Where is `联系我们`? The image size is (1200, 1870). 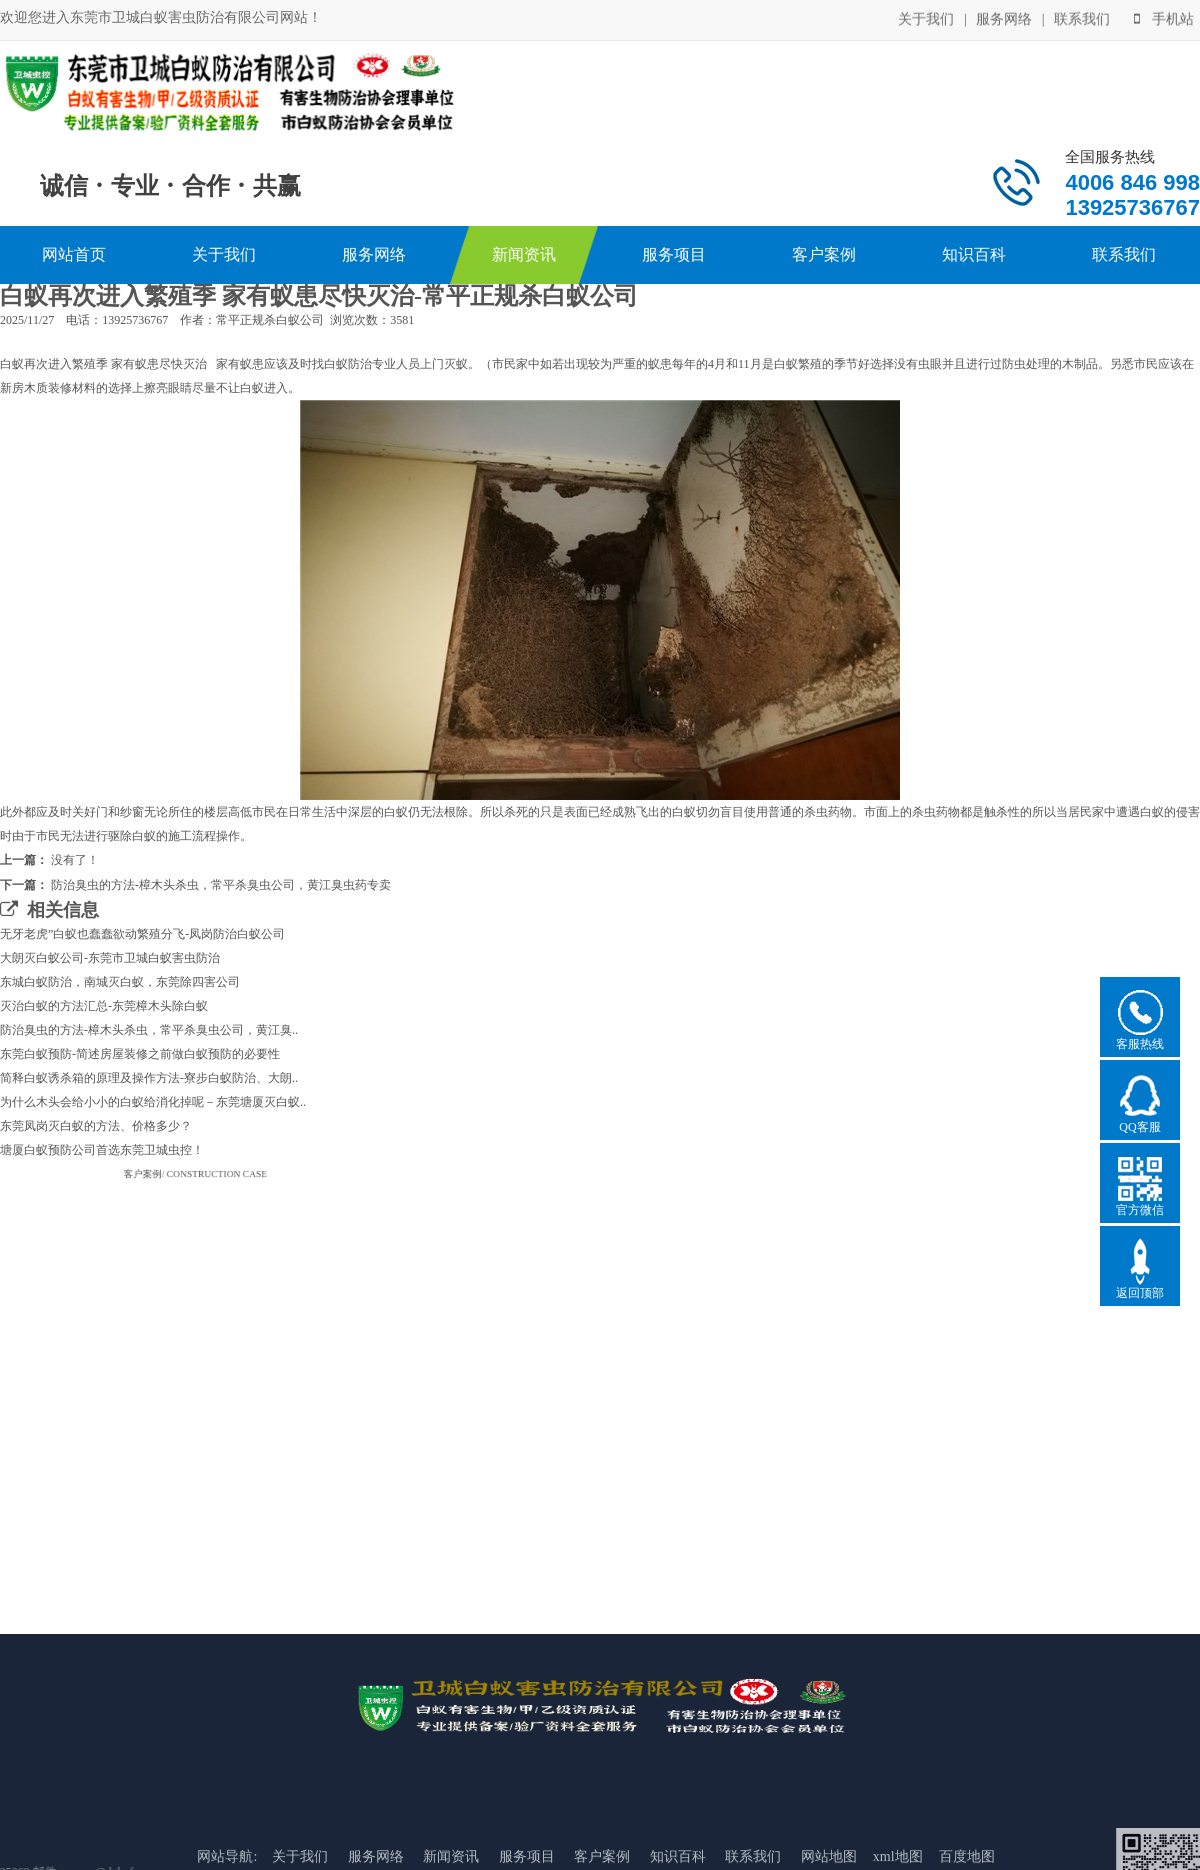
联系我们 is located at coordinates (1082, 18).